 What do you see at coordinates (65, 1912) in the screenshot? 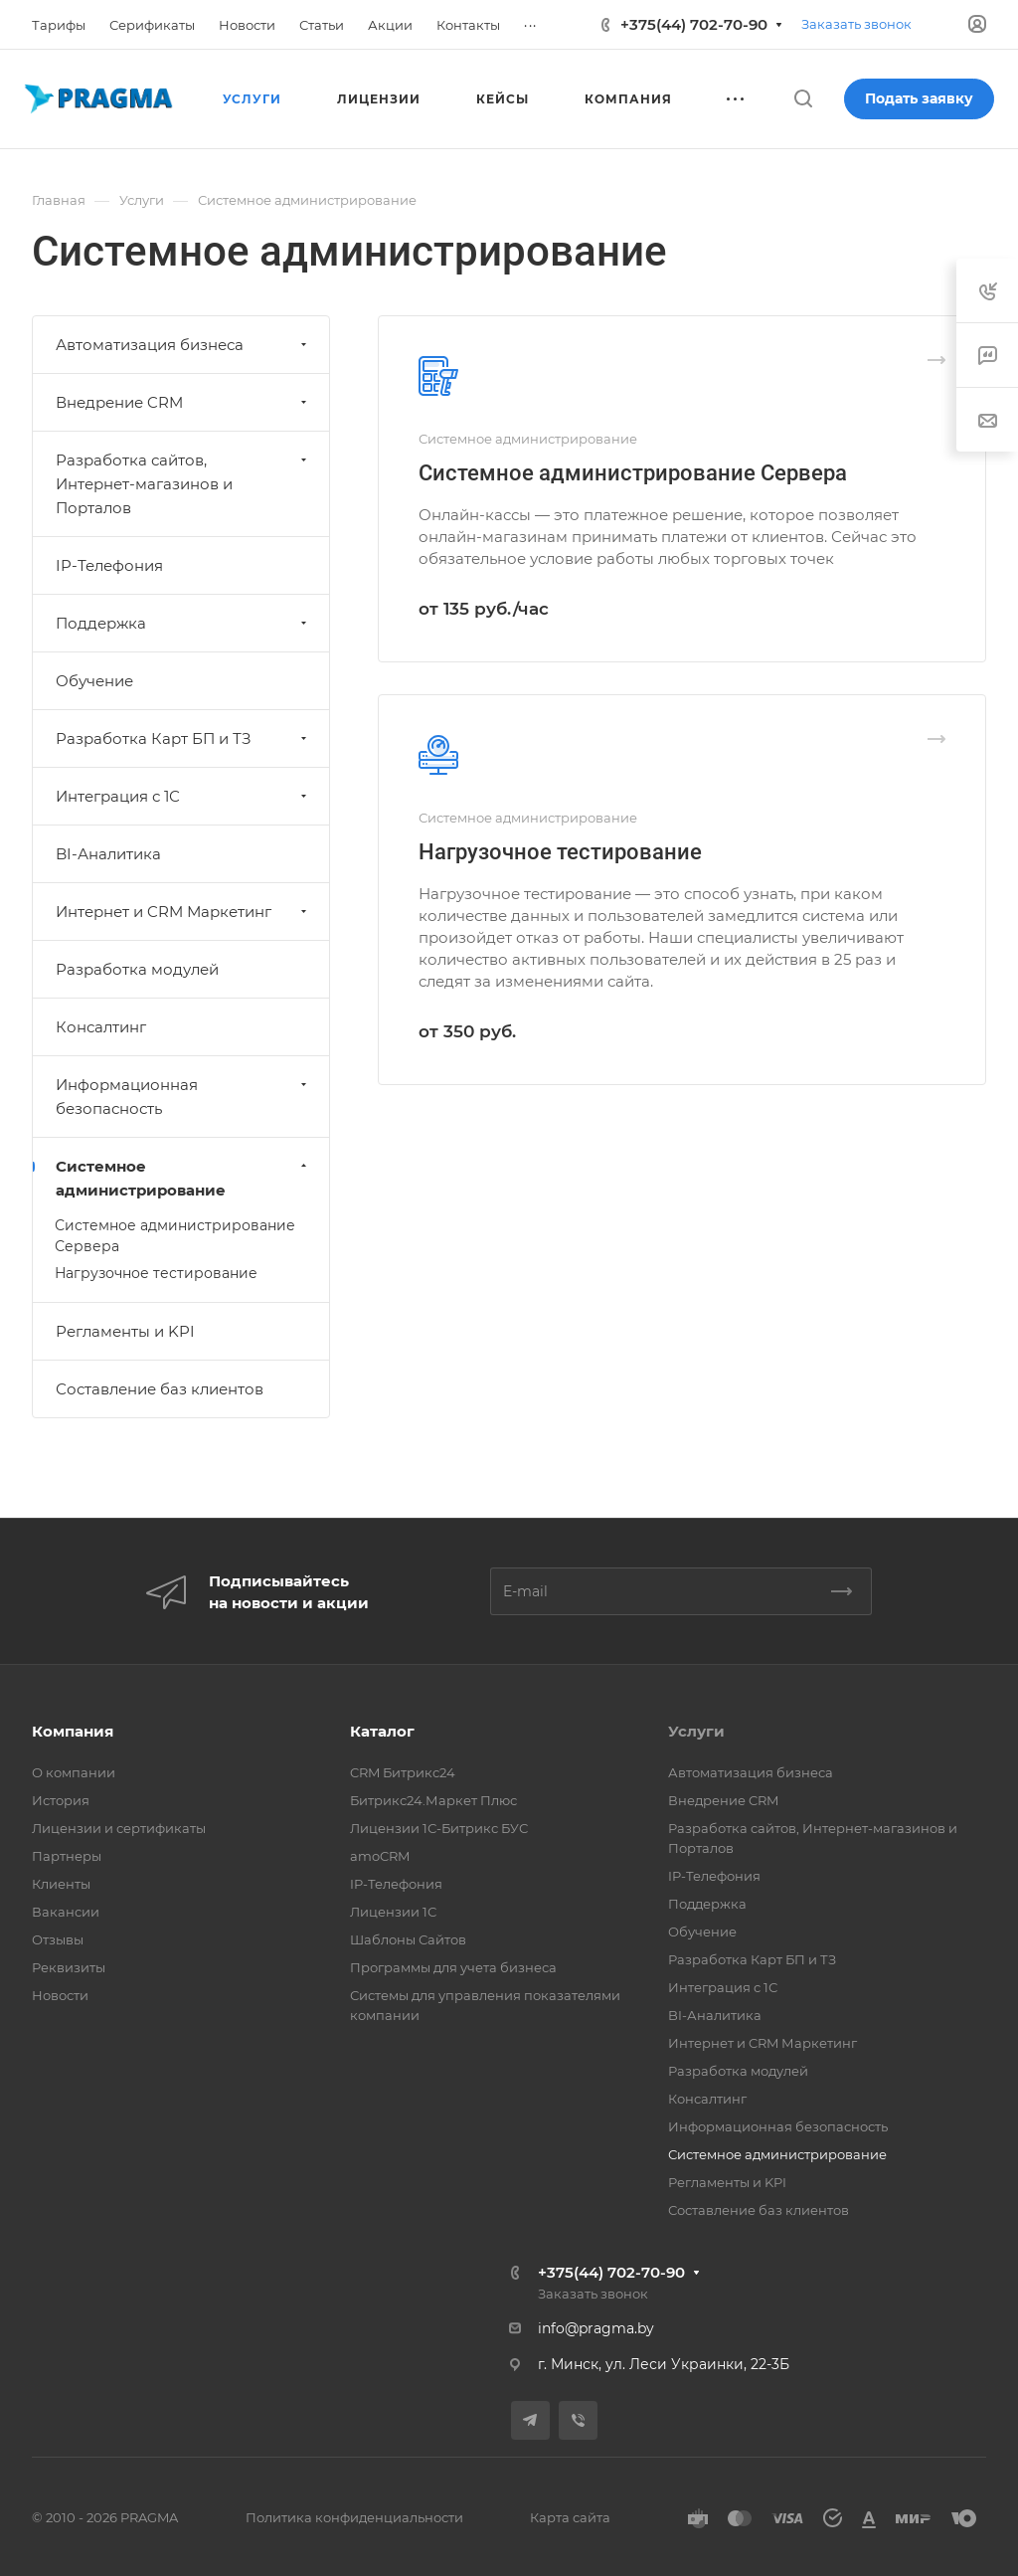
I see `Вакансии` at bounding box center [65, 1912].